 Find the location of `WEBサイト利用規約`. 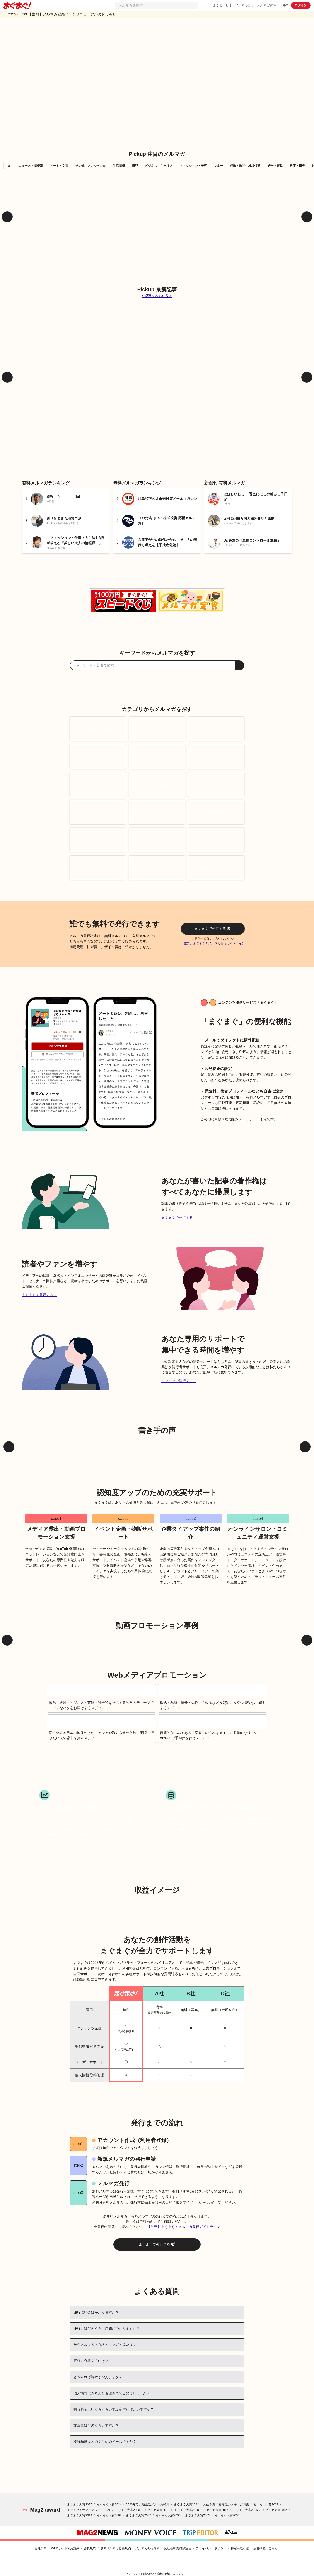

WEBサイト利用規約 is located at coordinates (65, 2548).